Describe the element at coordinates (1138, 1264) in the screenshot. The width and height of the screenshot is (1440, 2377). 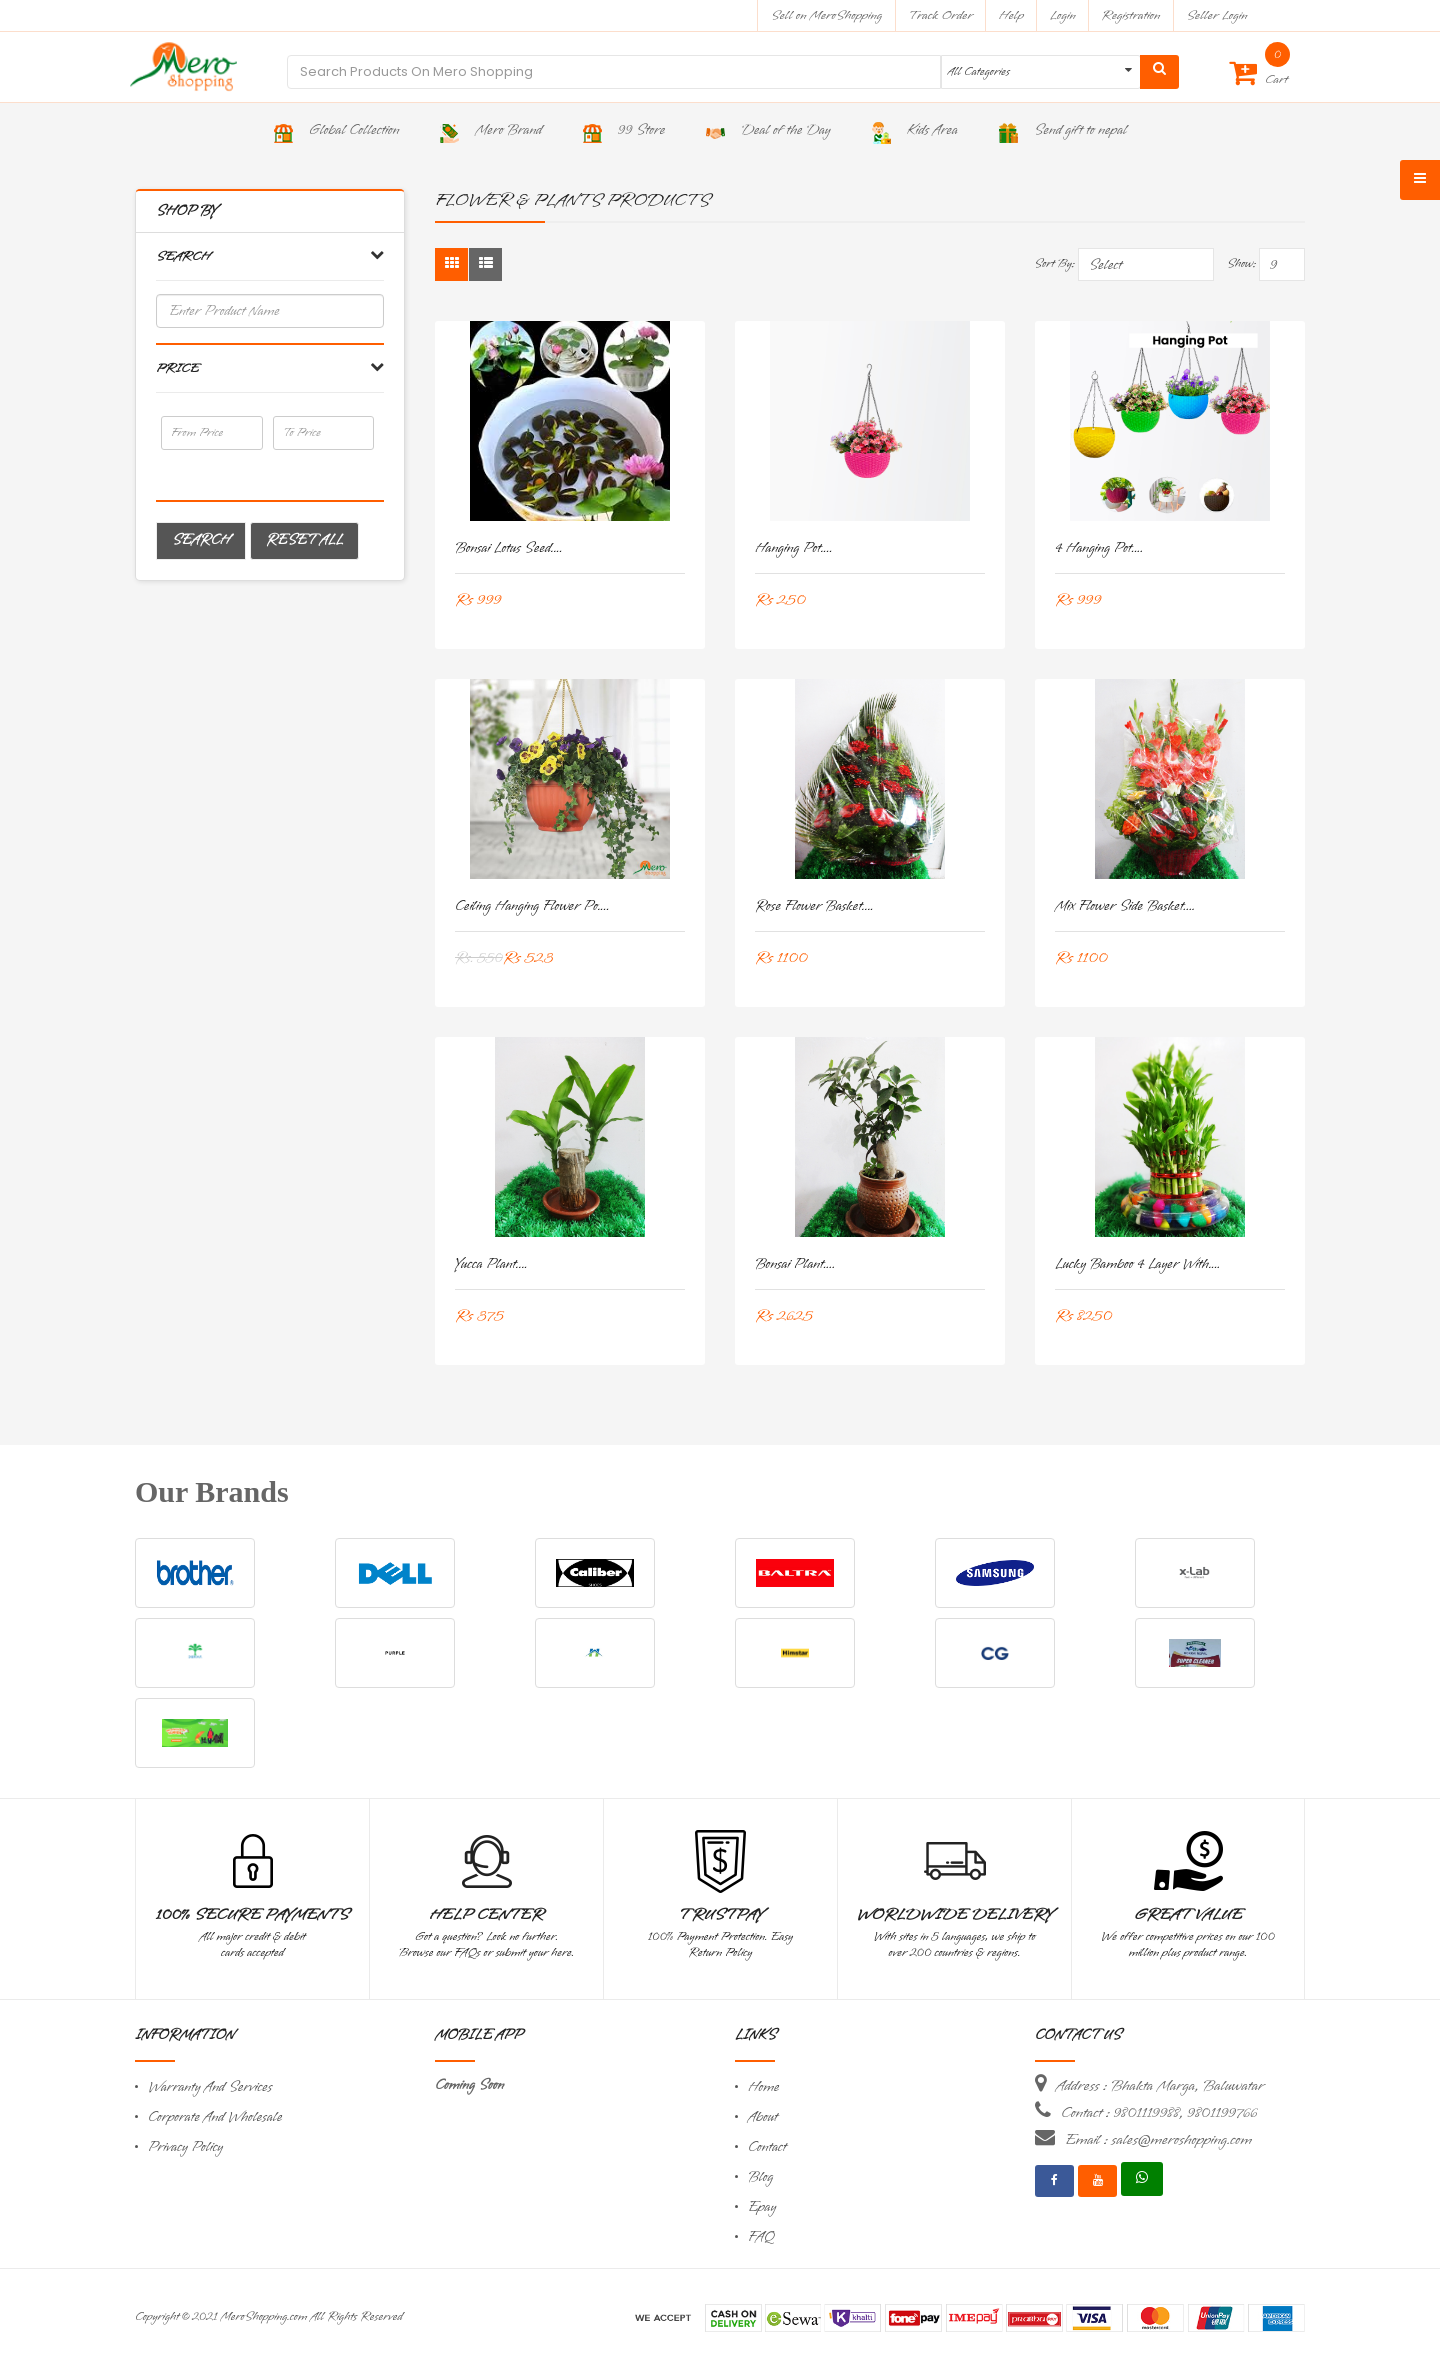
I see `Lucky Bamboo 4 layer with....` at that location.